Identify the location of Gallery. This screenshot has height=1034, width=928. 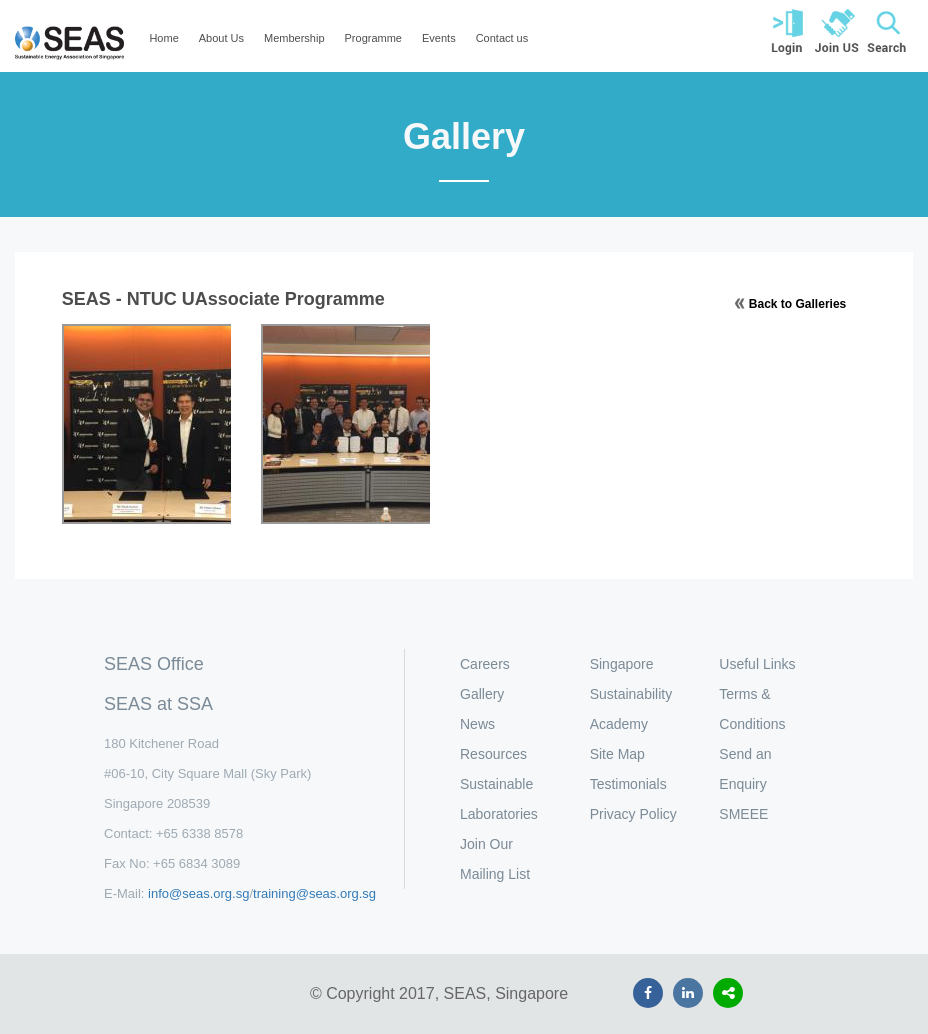
(482, 694).